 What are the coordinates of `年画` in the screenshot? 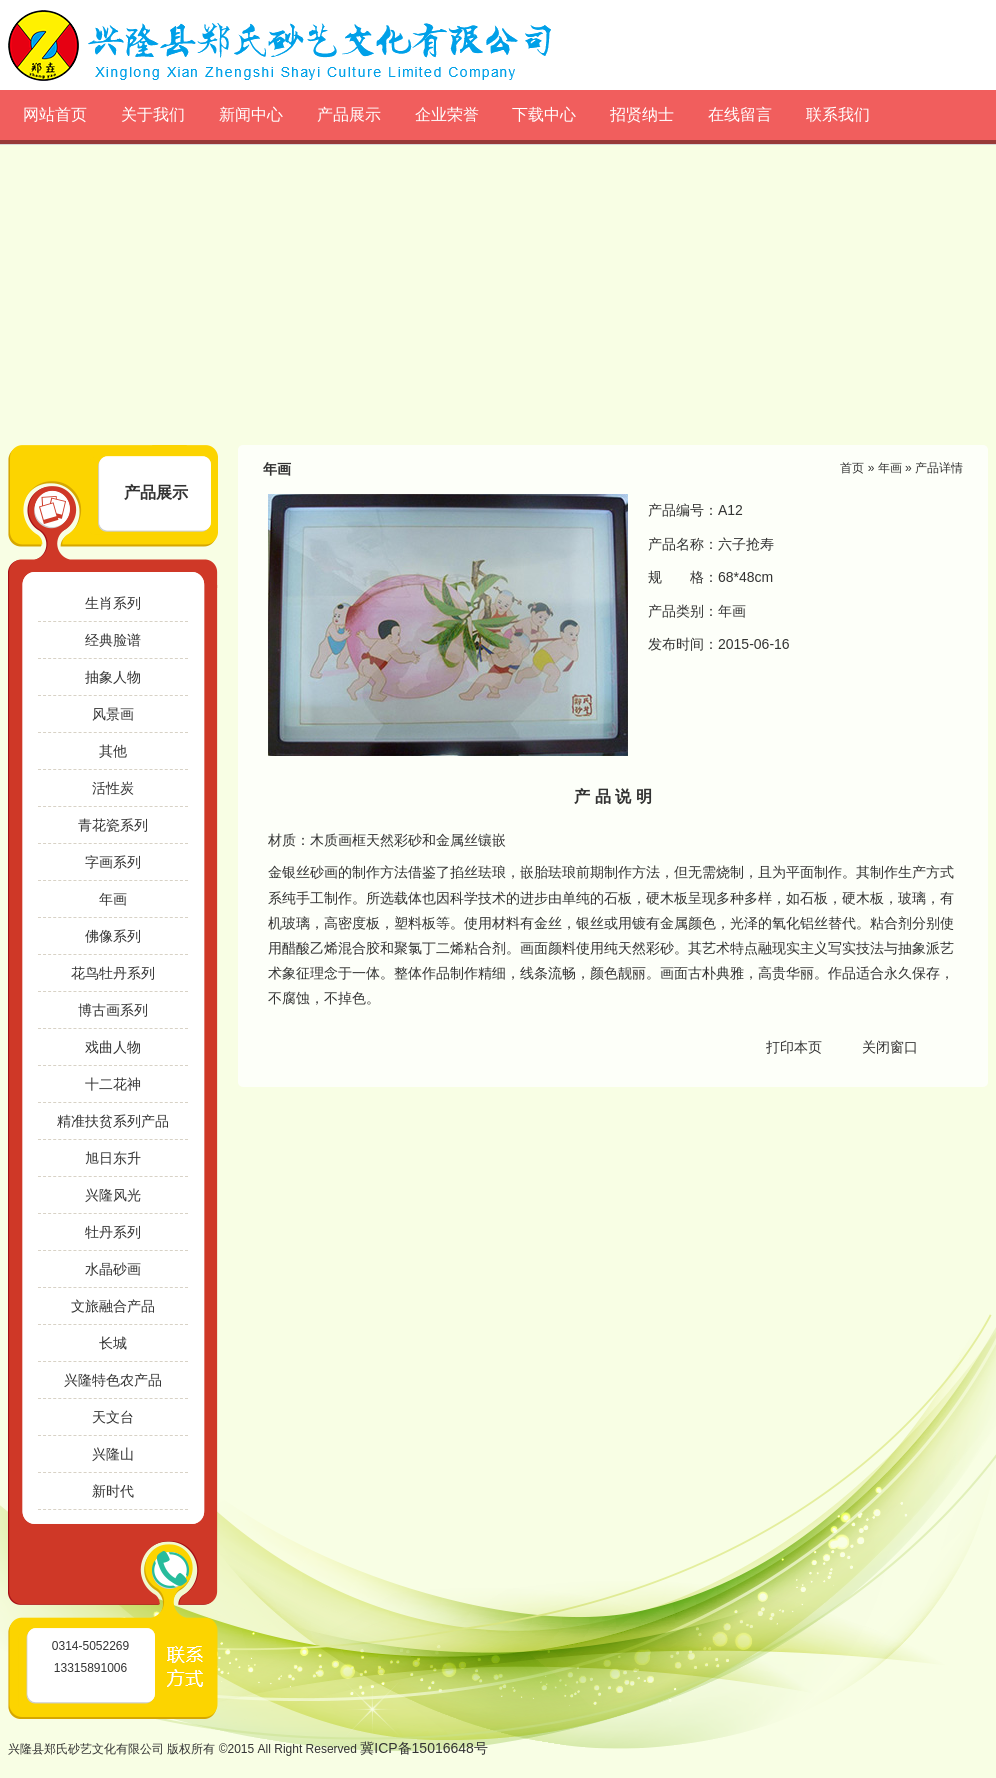 It's located at (113, 899).